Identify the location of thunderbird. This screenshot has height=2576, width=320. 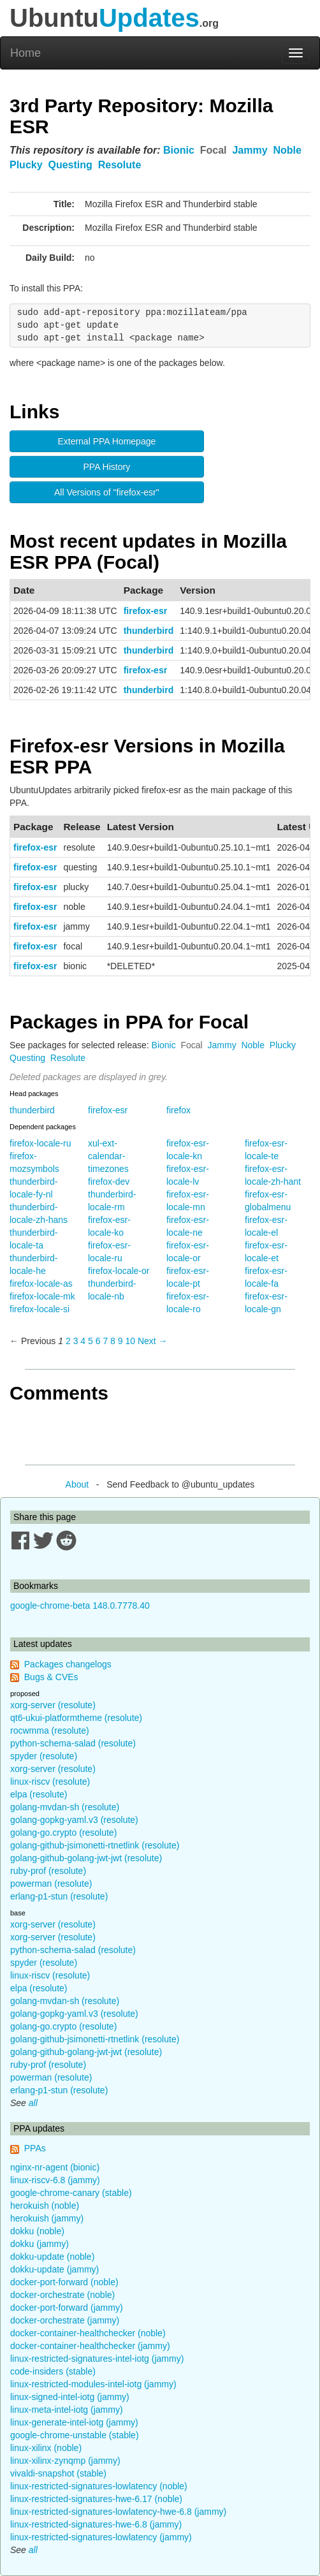
(149, 631).